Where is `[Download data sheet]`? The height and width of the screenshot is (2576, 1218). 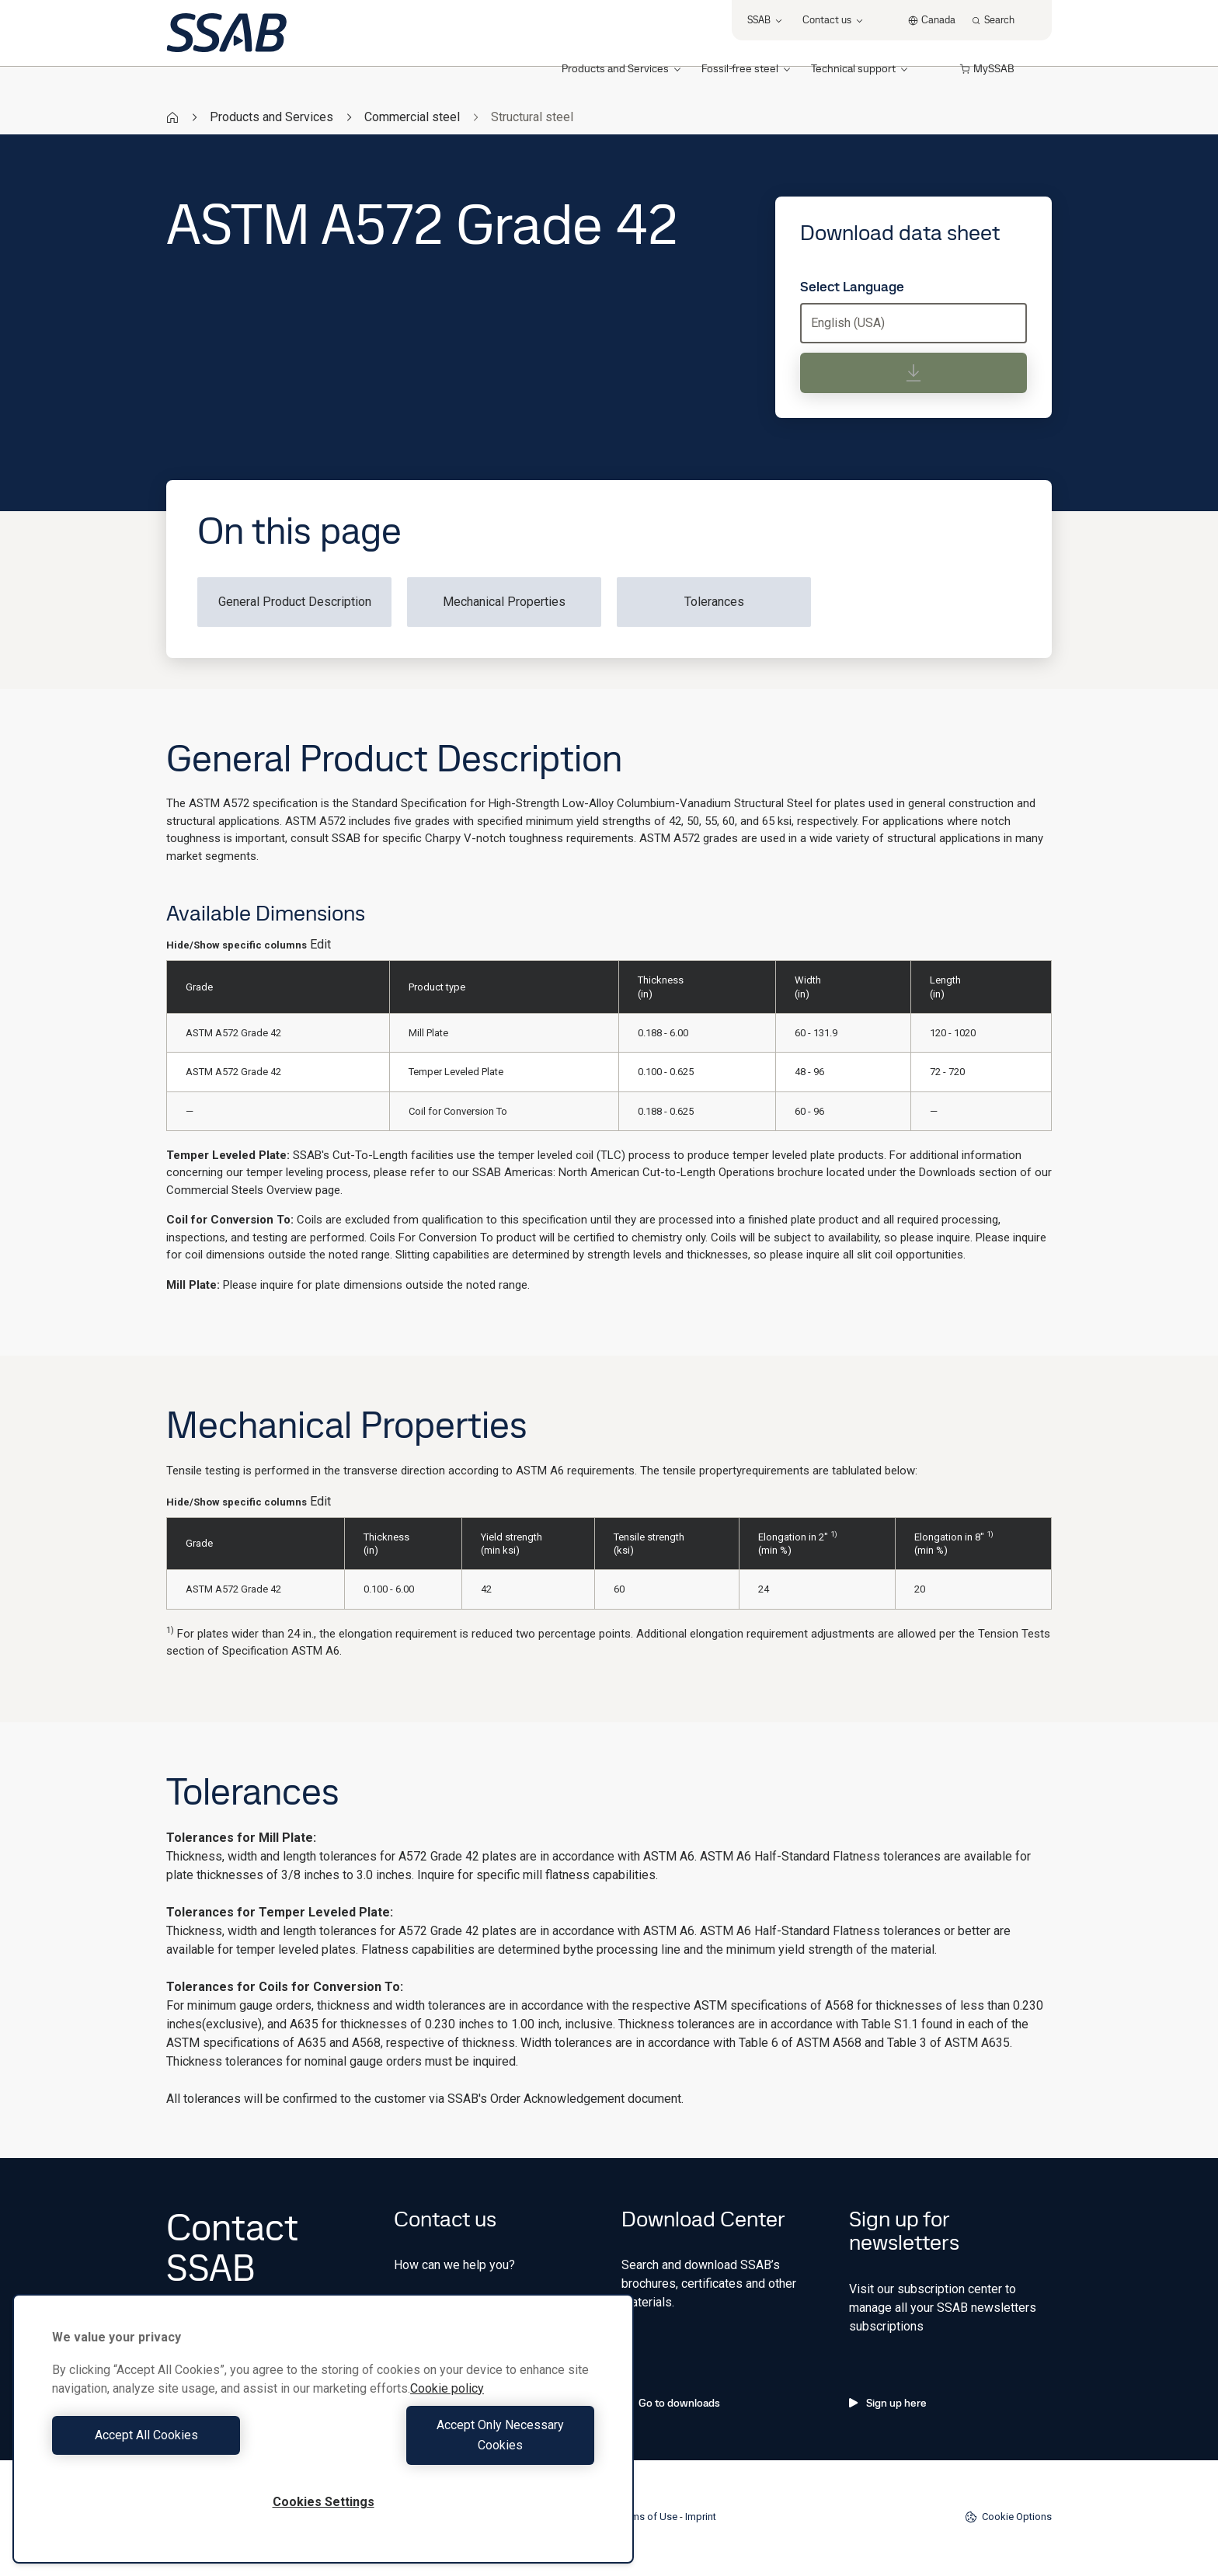 [Download data sheet] is located at coordinates (913, 373).